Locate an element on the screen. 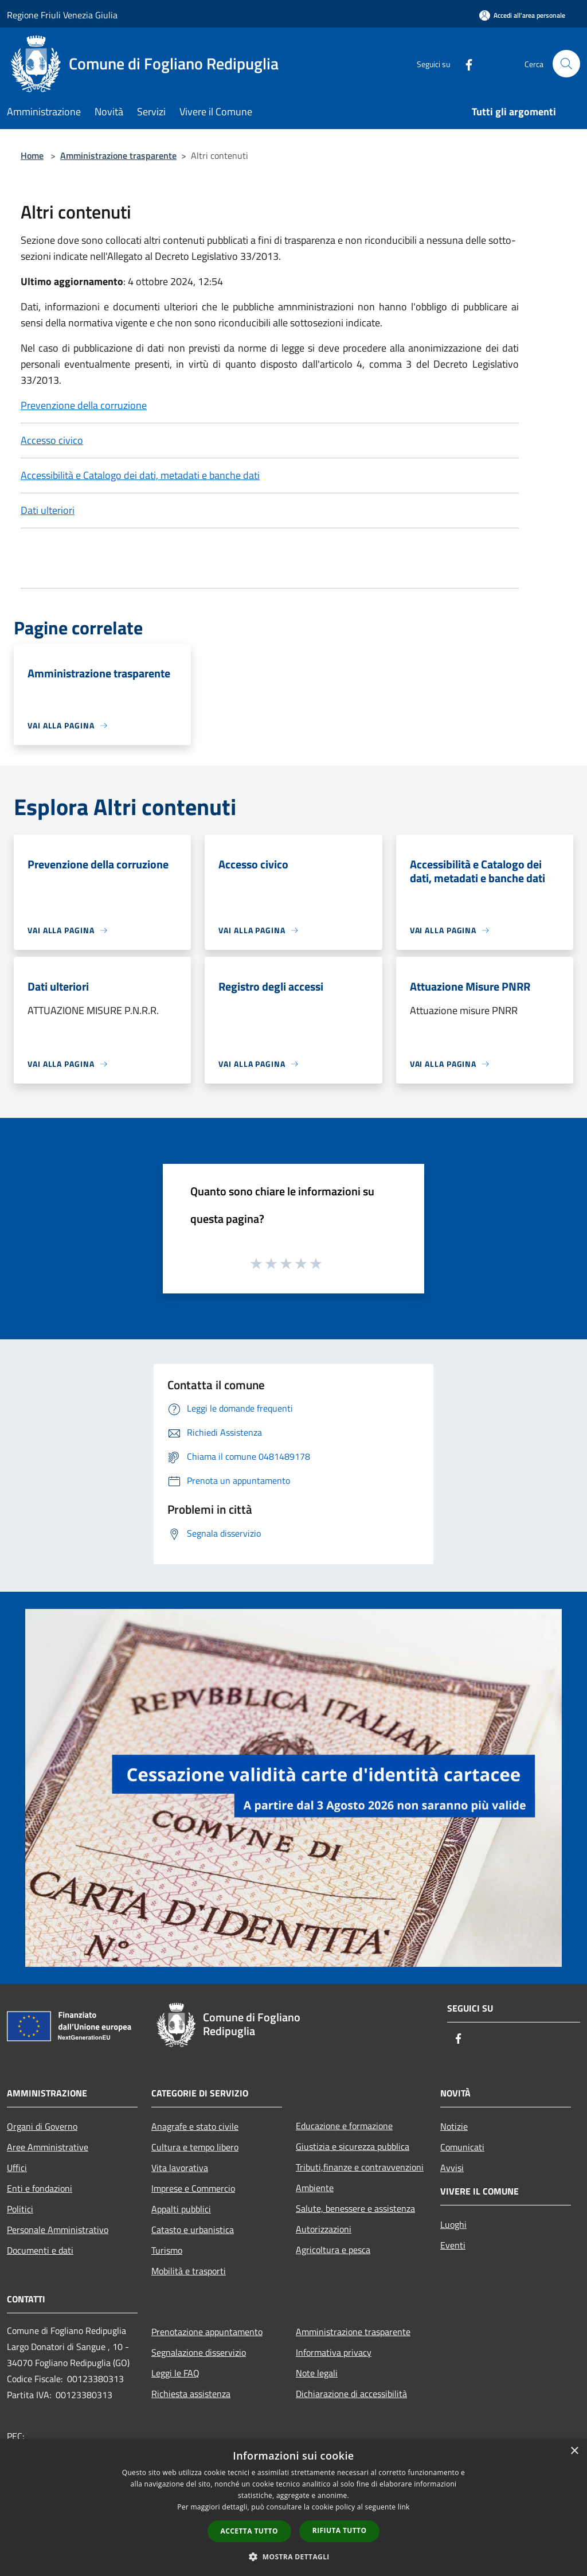  [button] is located at coordinates (293, 2556).